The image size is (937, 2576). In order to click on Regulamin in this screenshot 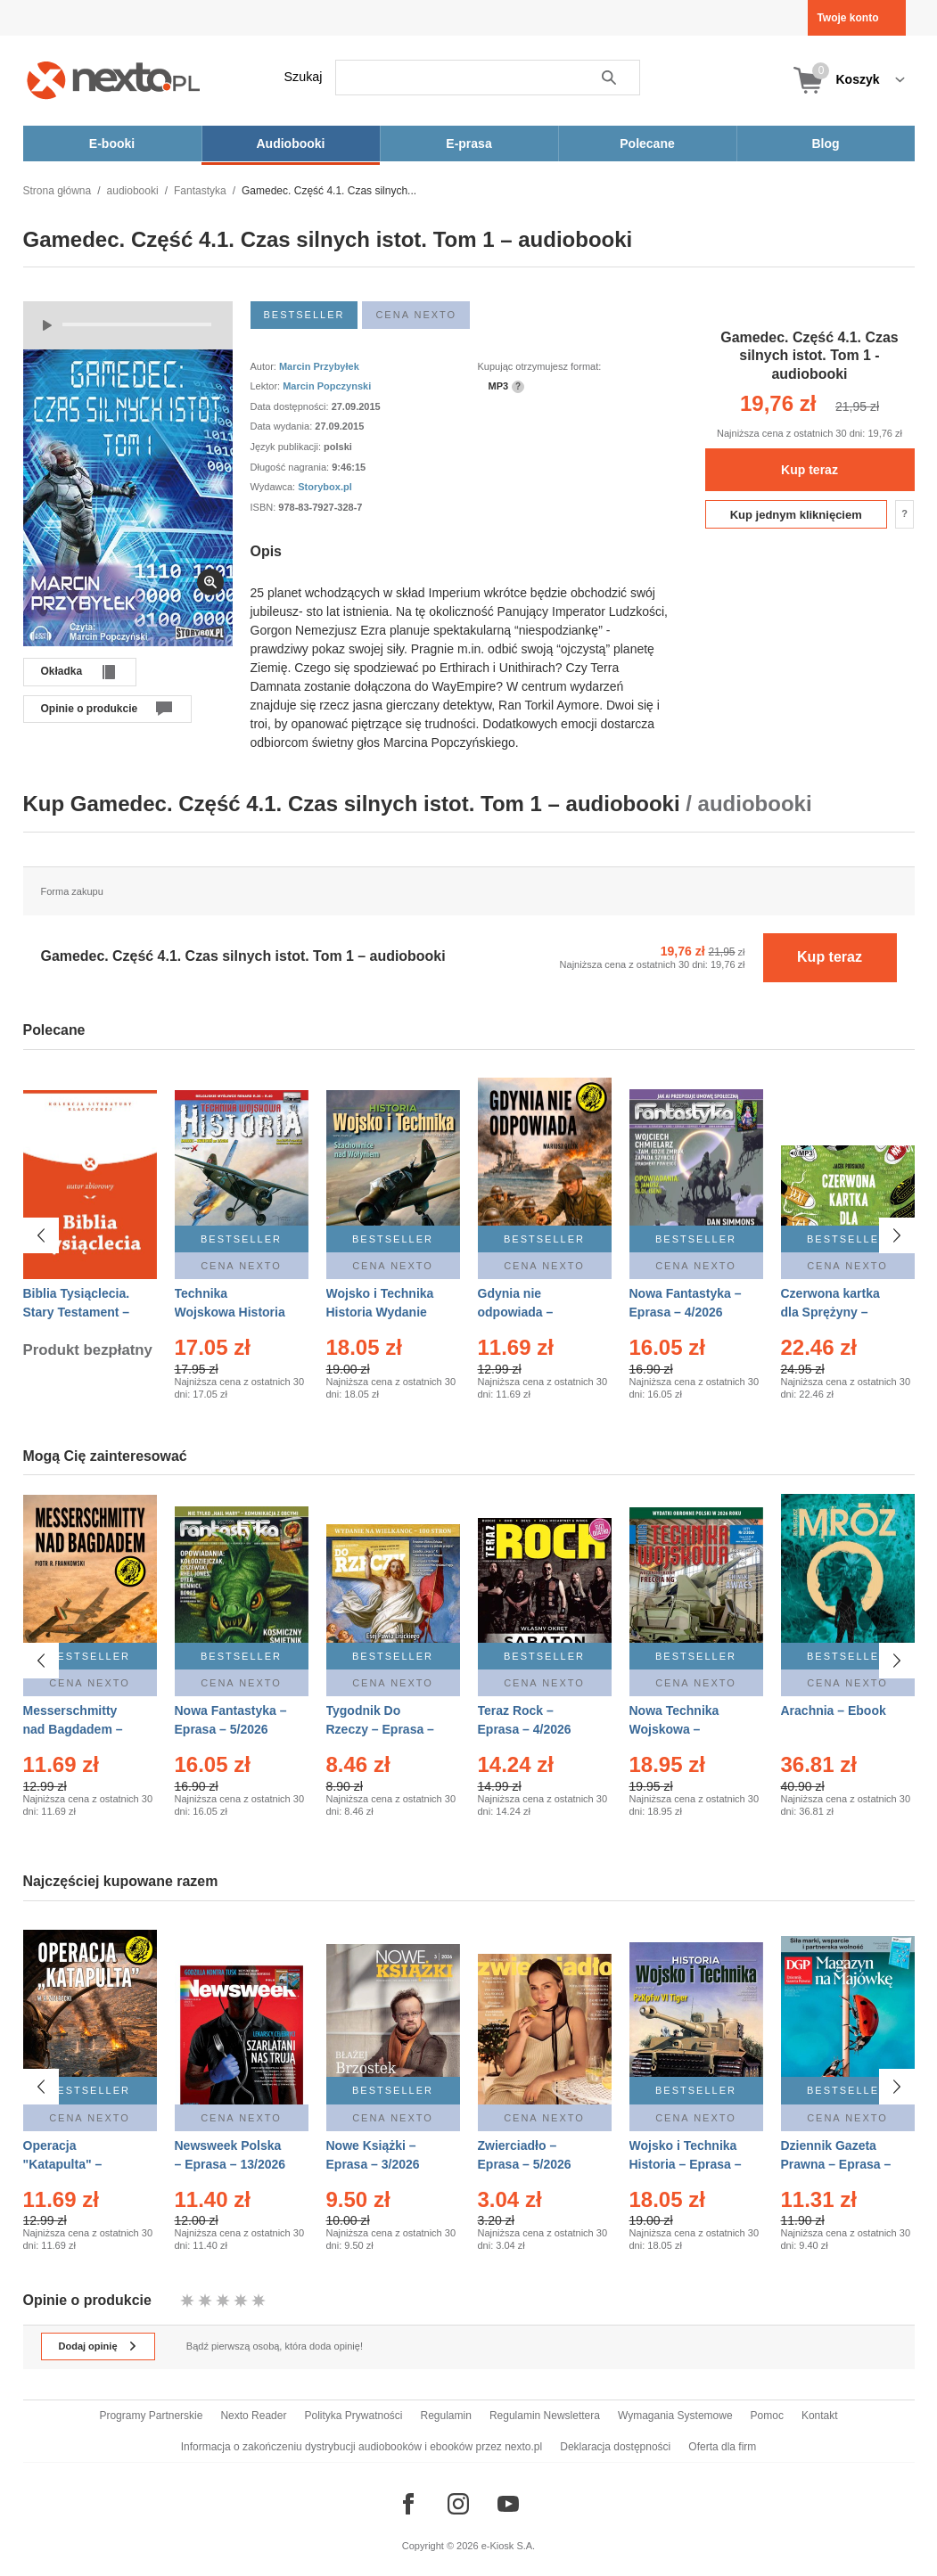, I will do `click(446, 2415)`.